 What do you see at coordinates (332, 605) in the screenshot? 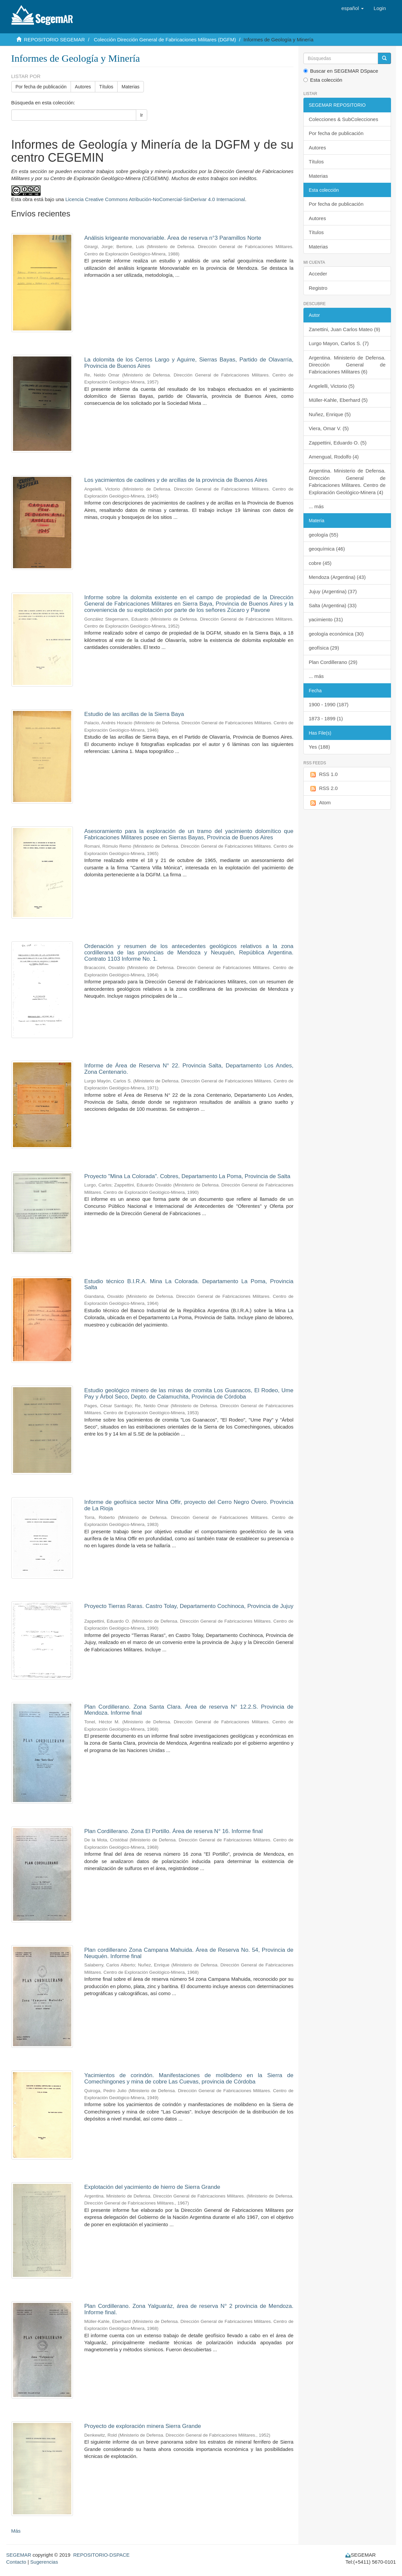
I see `Salta (Argentina) (33)` at bounding box center [332, 605].